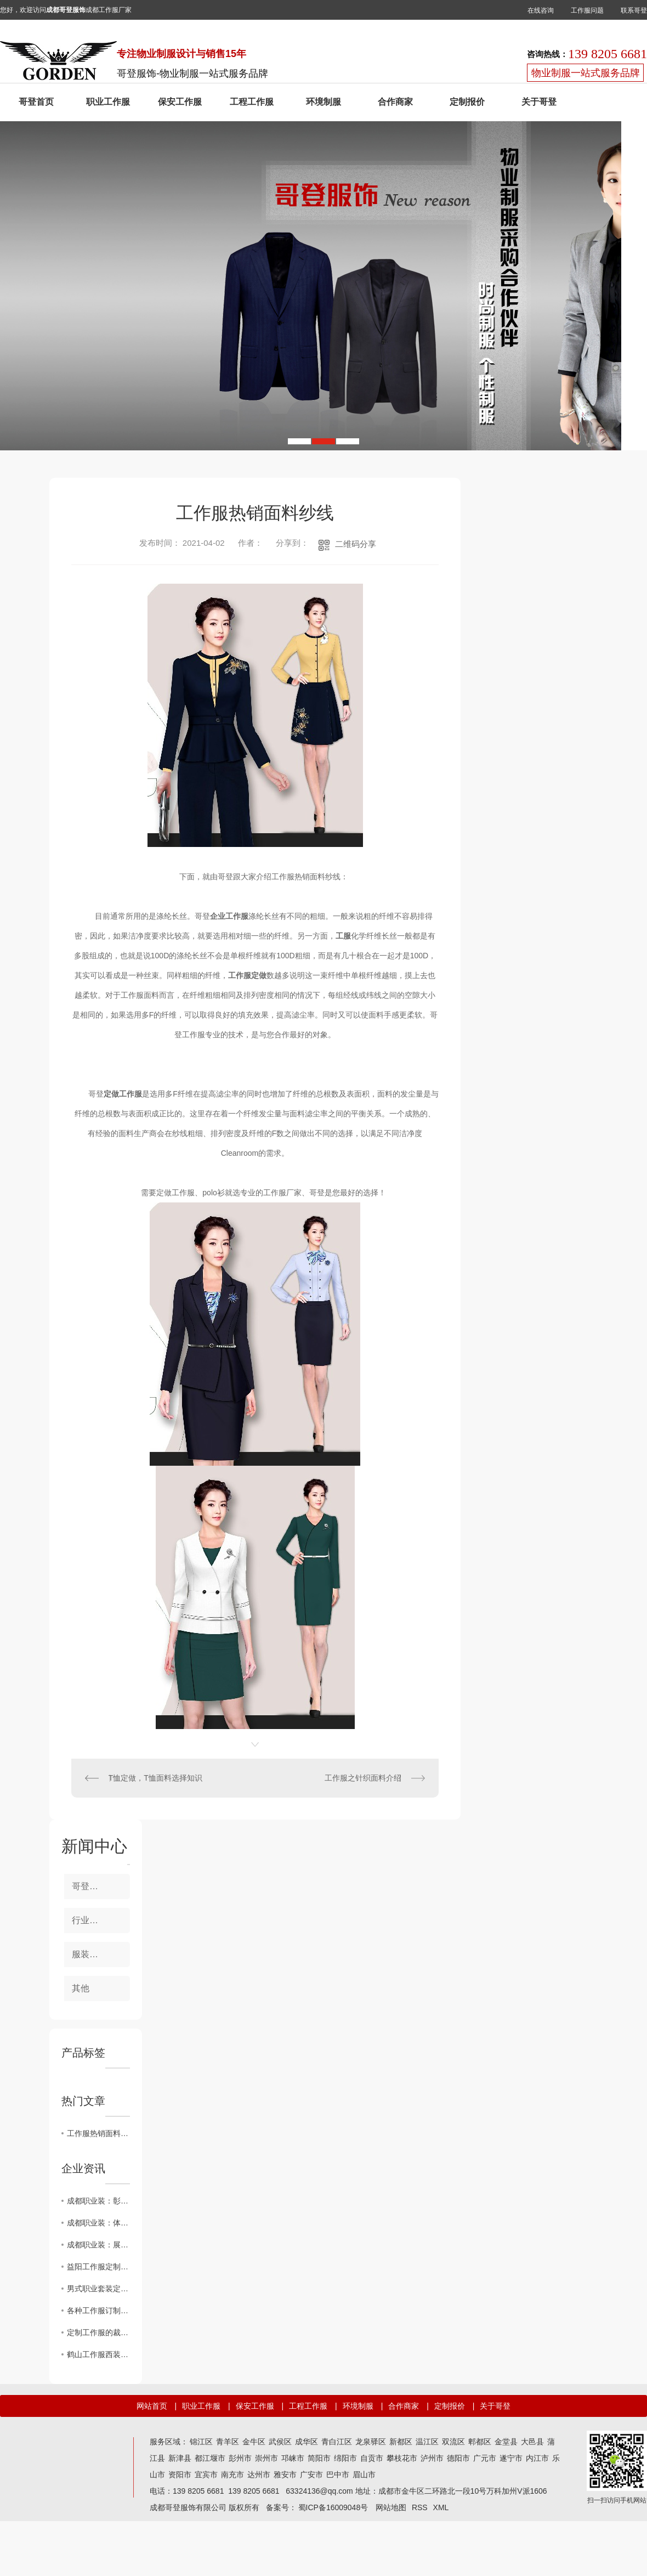  I want to click on 资阳市, so click(179, 2474).